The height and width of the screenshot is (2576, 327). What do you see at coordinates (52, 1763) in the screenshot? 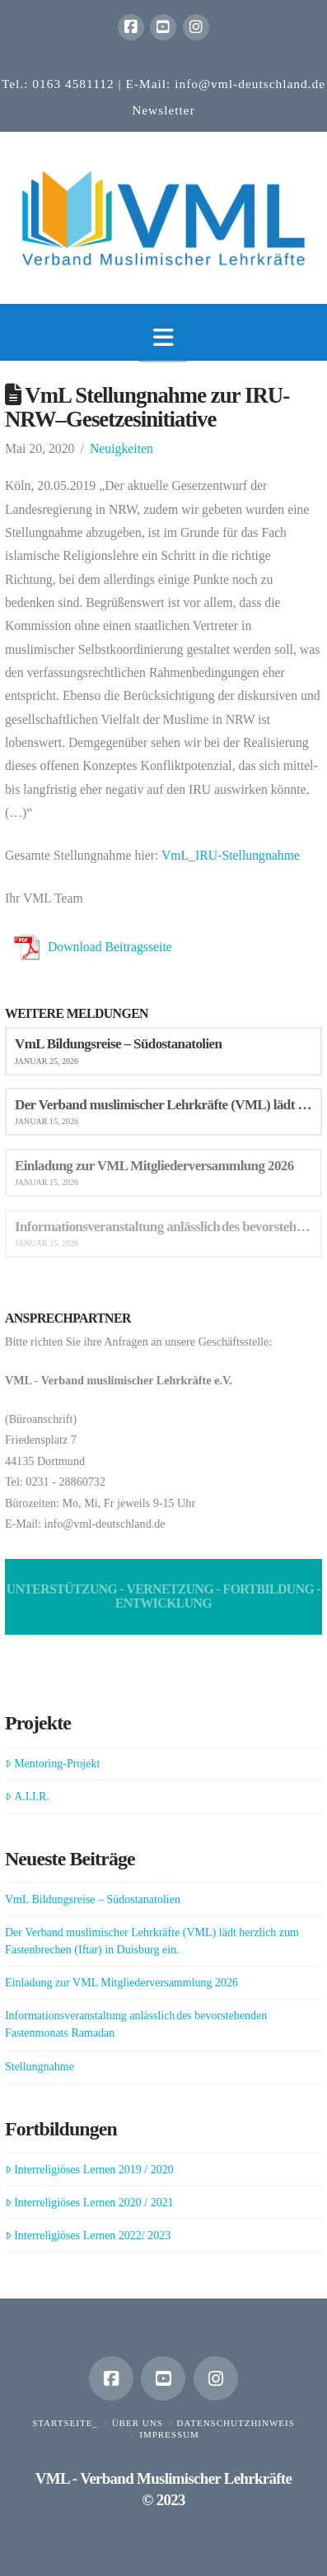
I see `Mentoring-Projekt` at bounding box center [52, 1763].